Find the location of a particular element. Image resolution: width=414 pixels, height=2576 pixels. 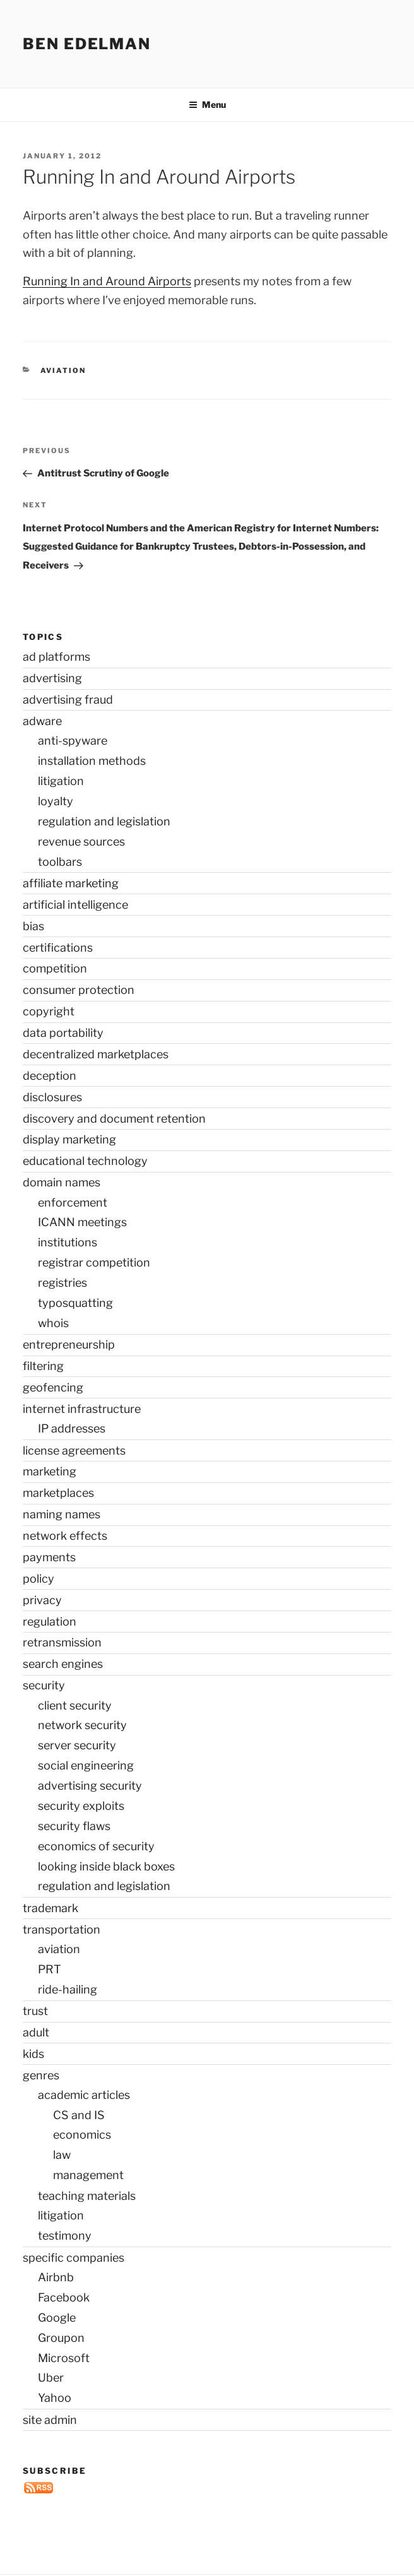

filtering is located at coordinates (43, 1366).